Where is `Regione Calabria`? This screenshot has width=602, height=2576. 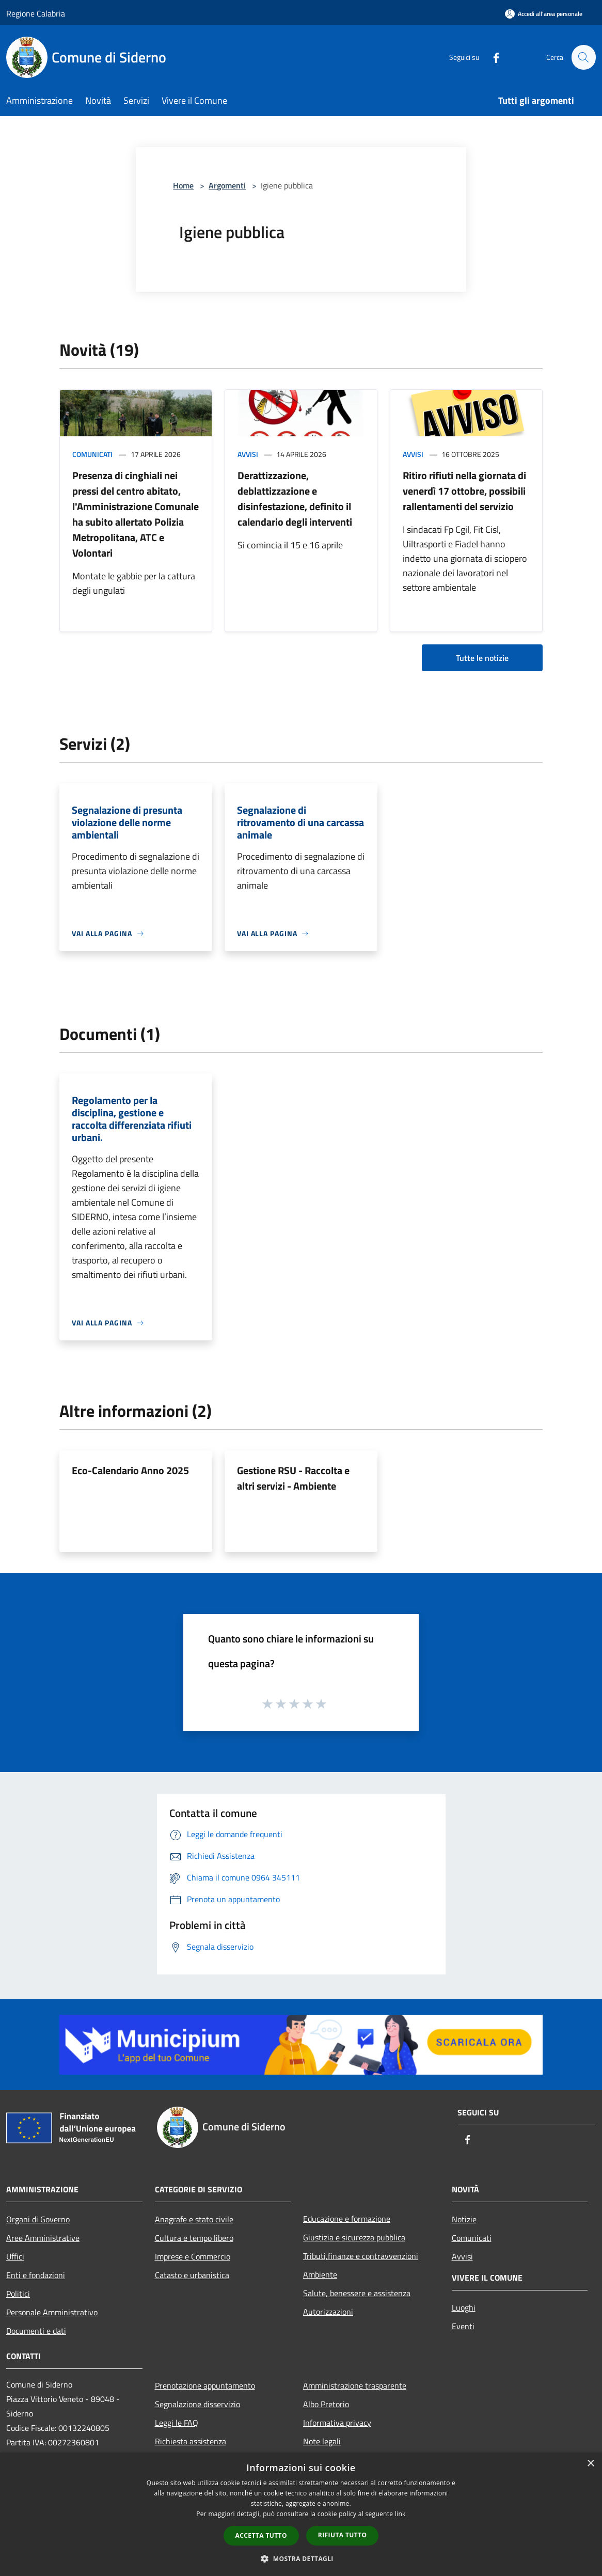 Regione Calabria is located at coordinates (35, 13).